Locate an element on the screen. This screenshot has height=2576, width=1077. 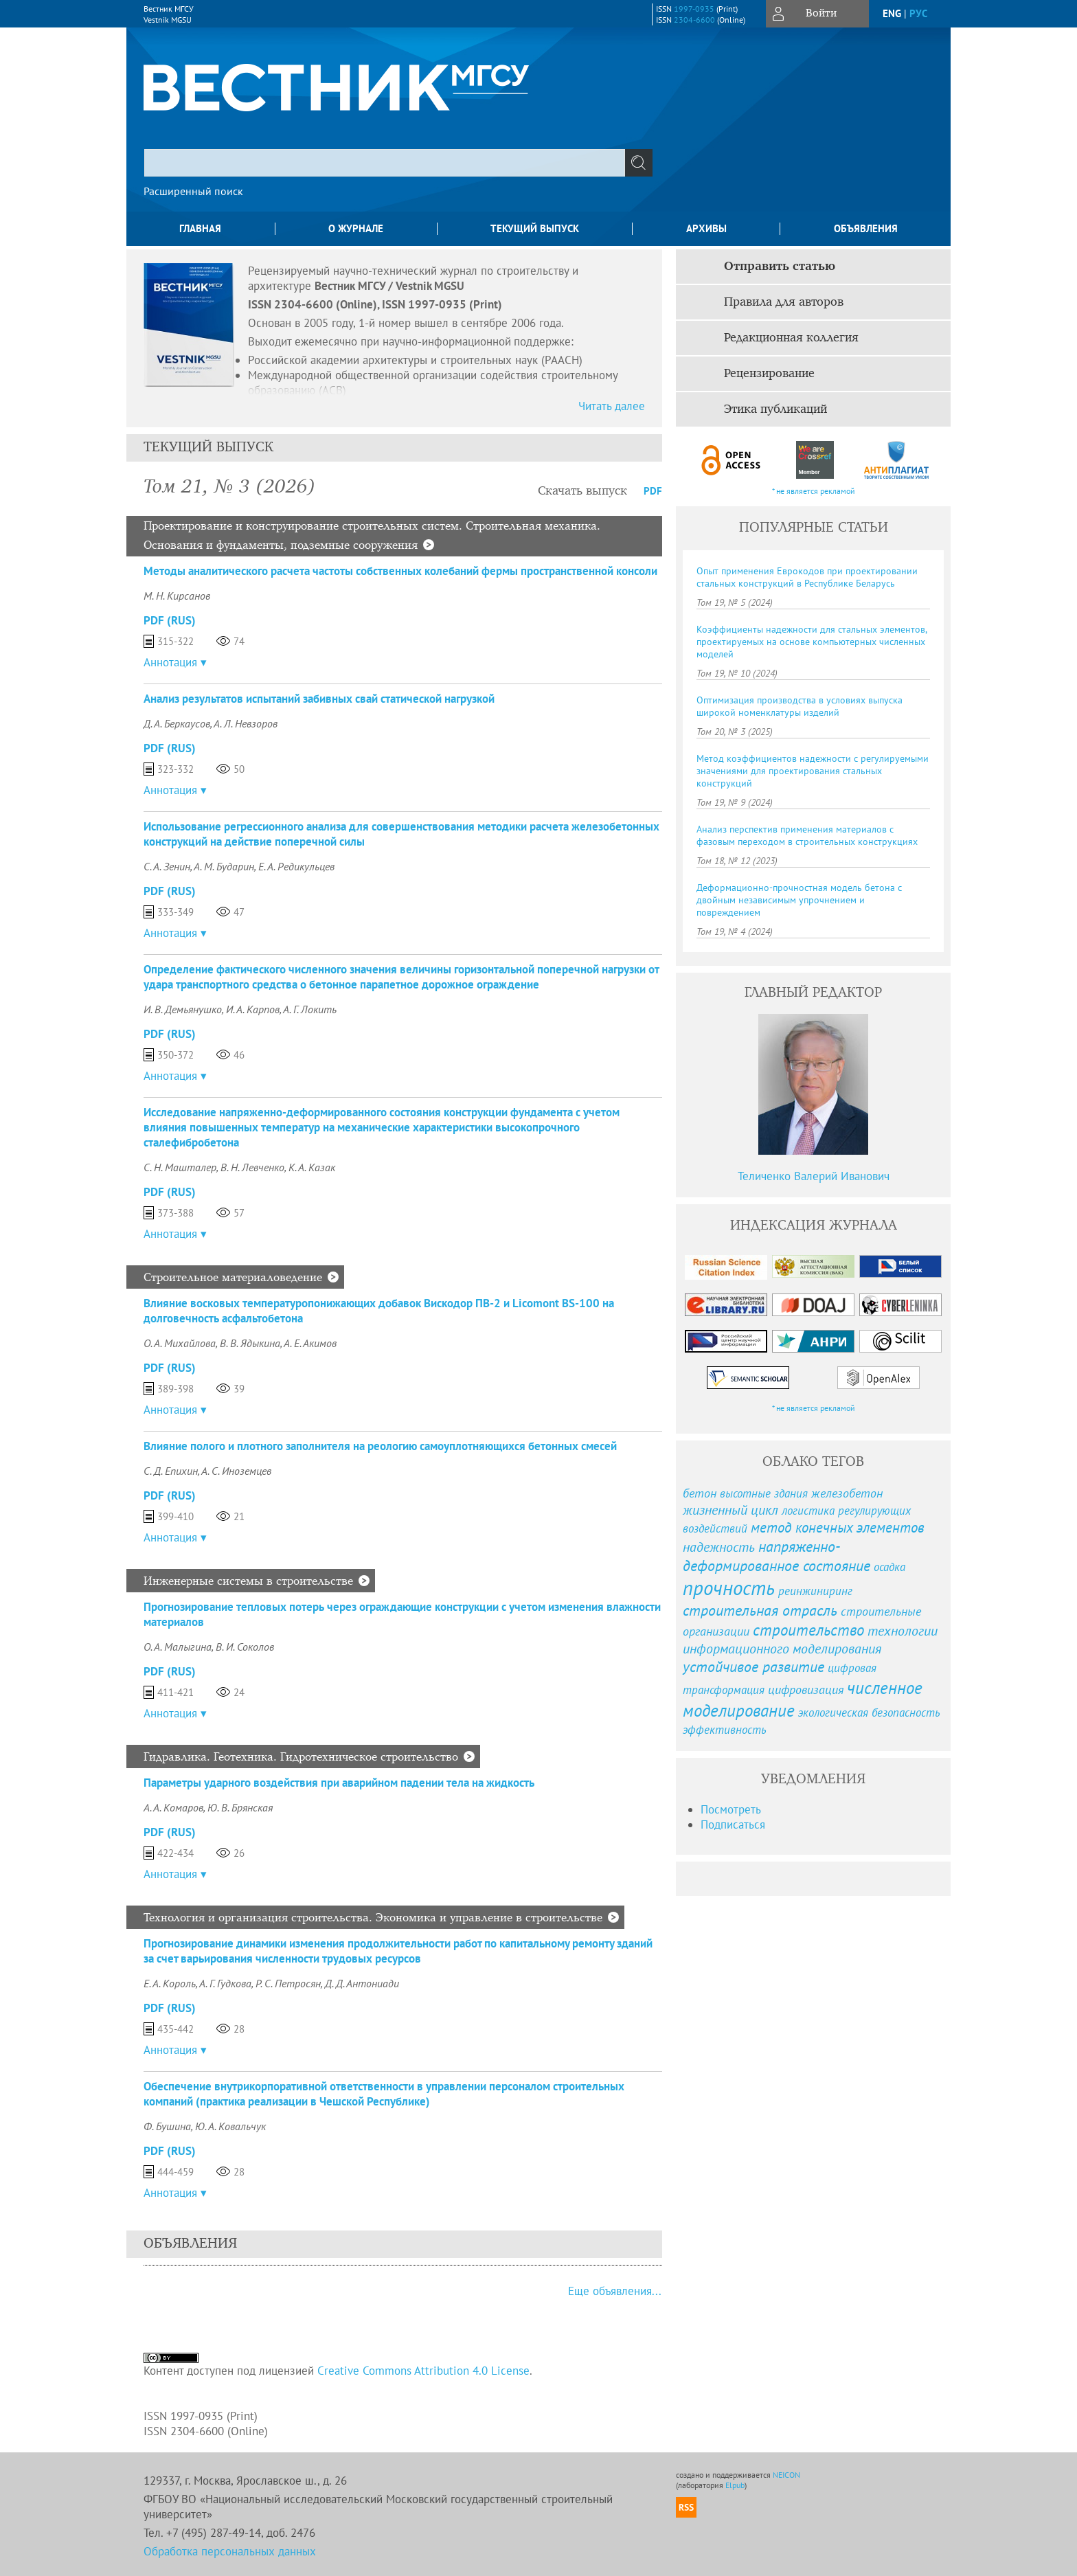
* не является рекламой is located at coordinates (813, 491).